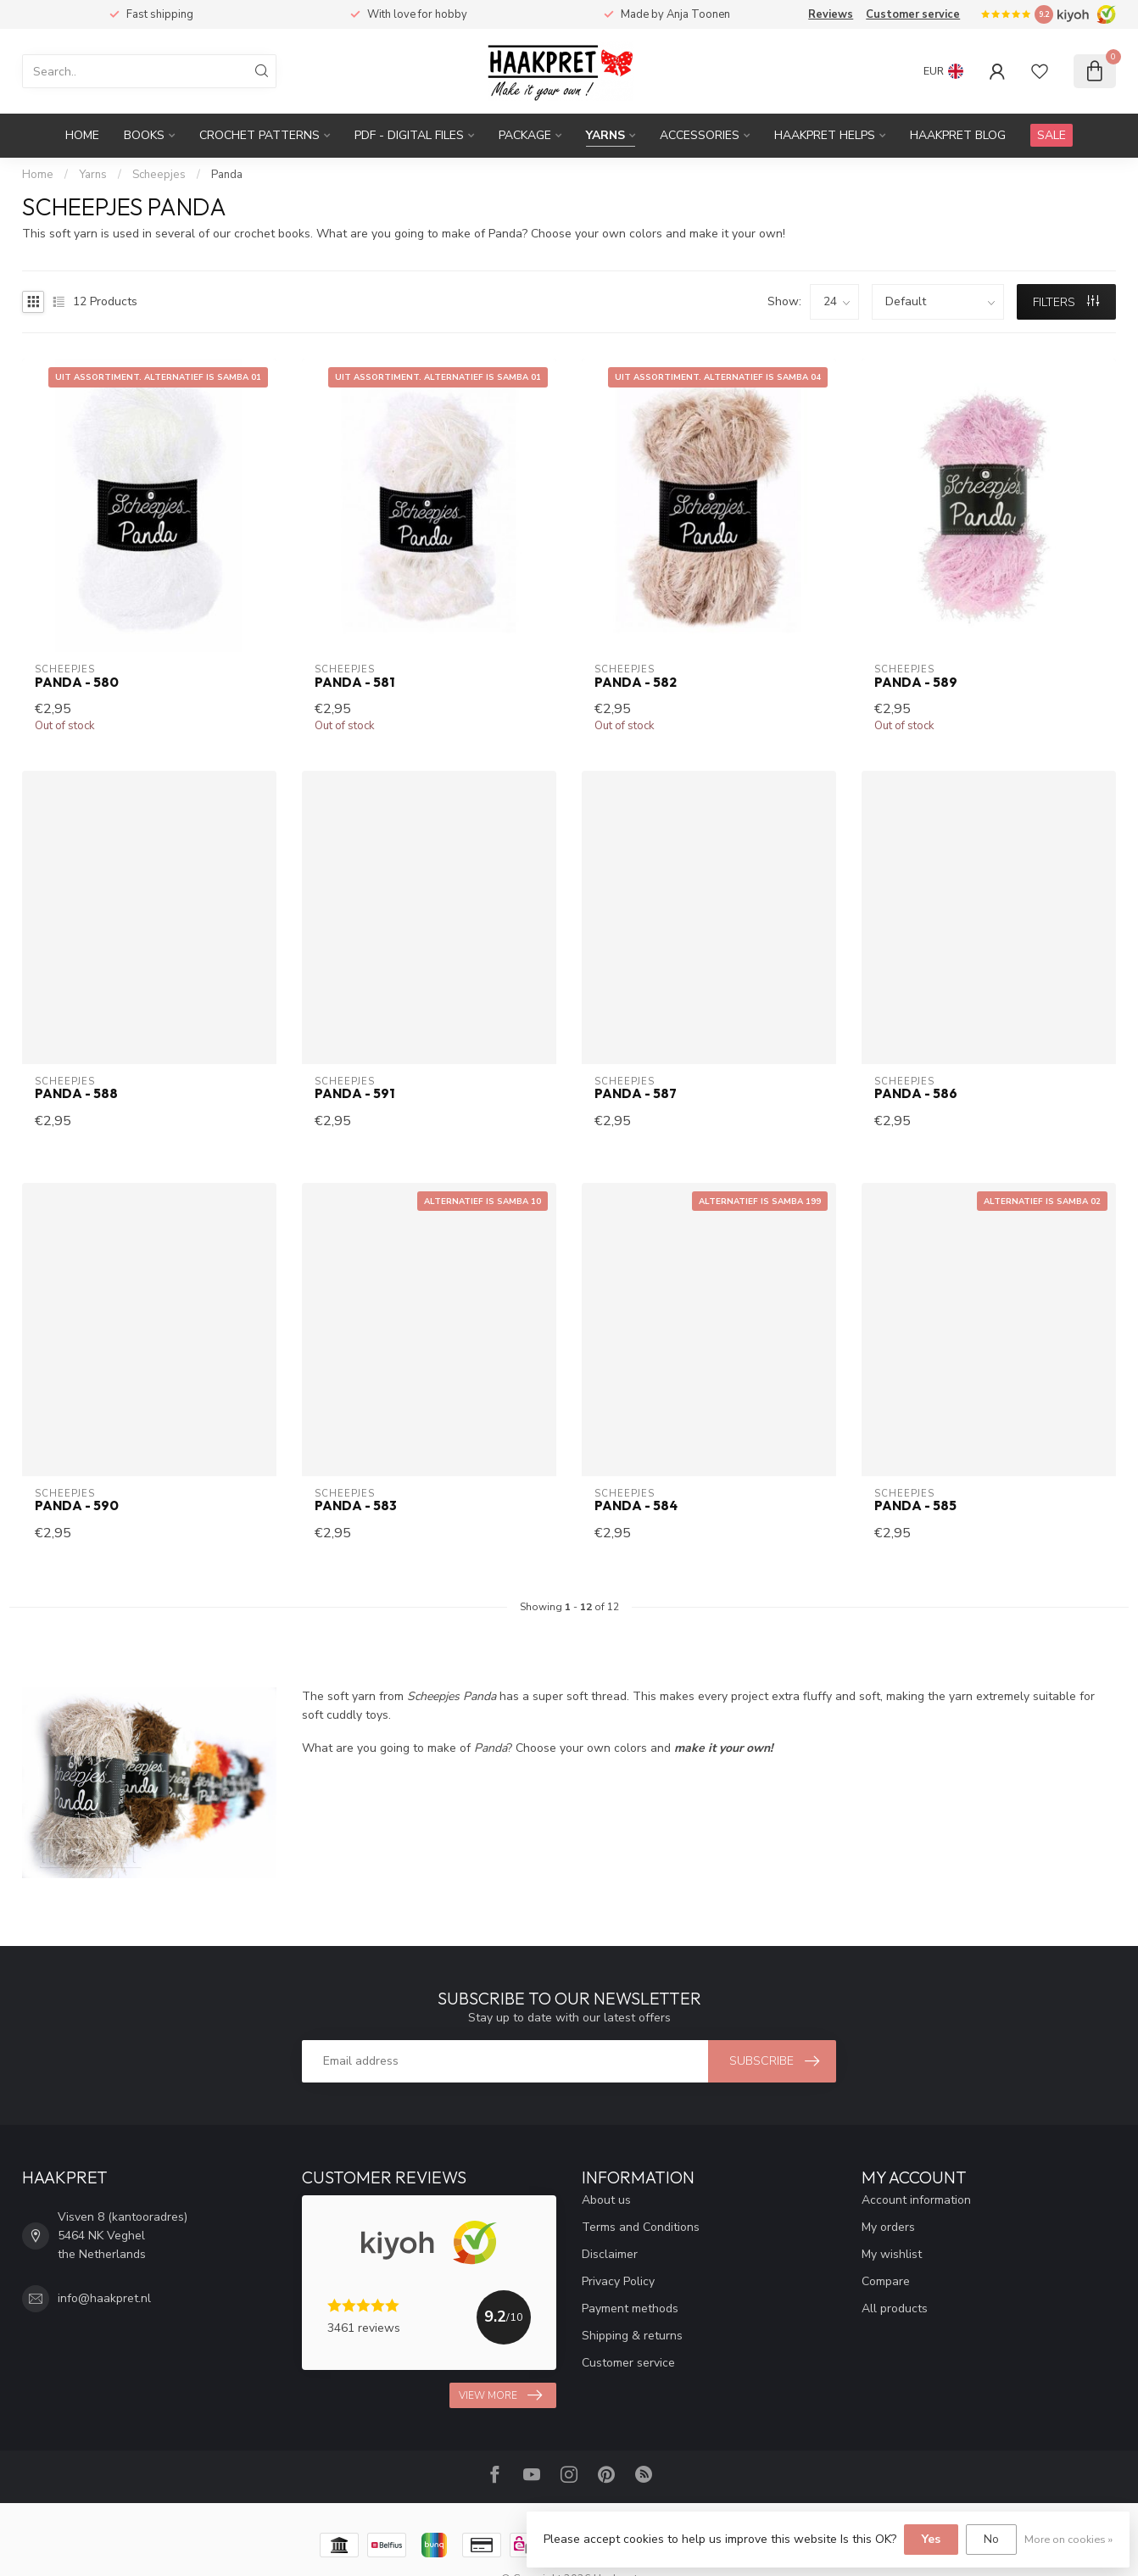 The height and width of the screenshot is (2576, 1138). What do you see at coordinates (227, 174) in the screenshot?
I see `Panda` at bounding box center [227, 174].